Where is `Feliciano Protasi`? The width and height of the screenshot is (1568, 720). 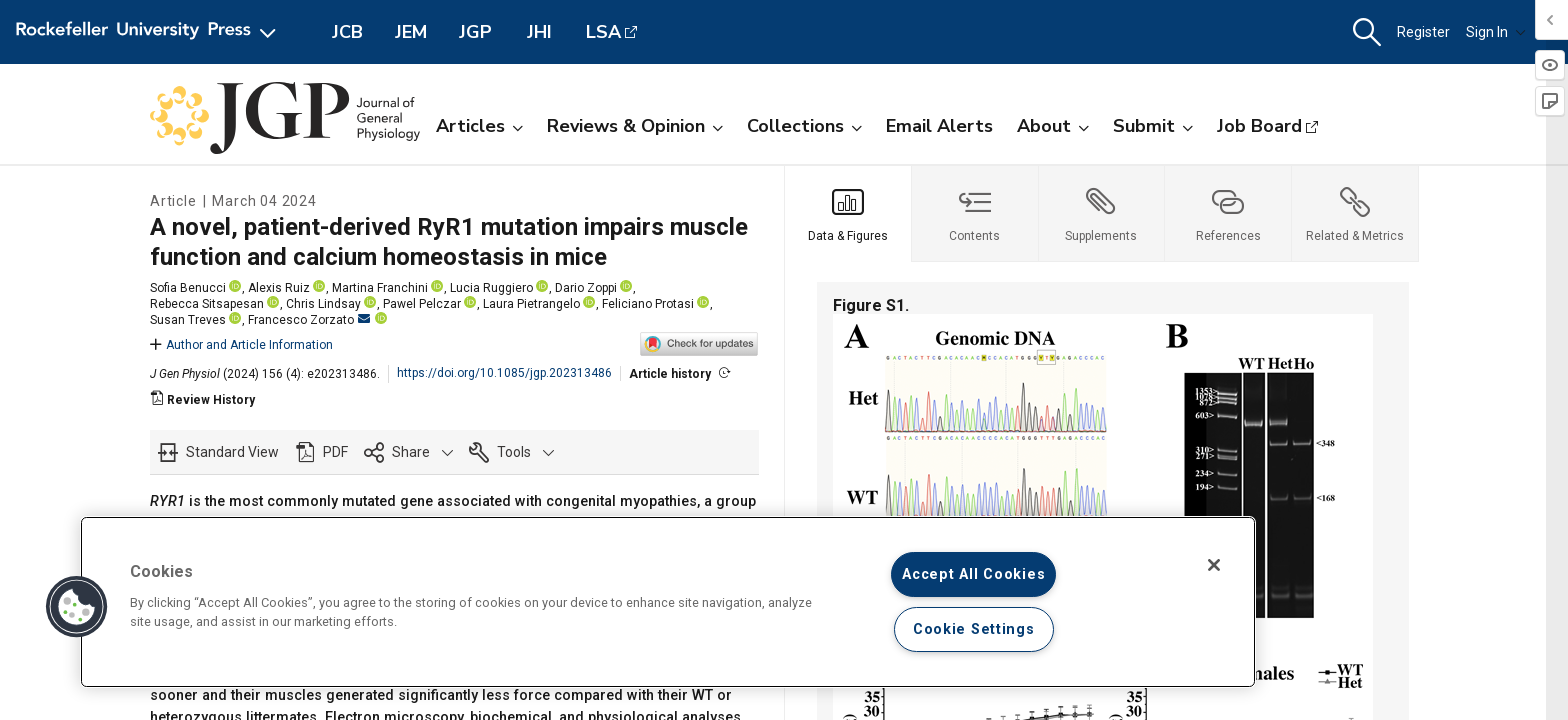 Feliciano Protasi is located at coordinates (648, 304).